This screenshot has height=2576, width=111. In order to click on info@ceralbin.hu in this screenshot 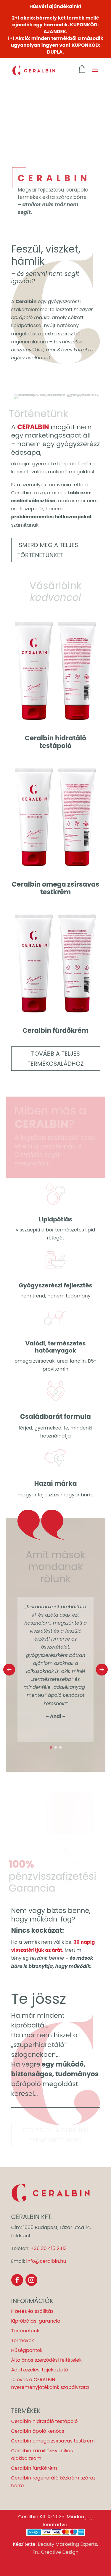, I will do `click(46, 2261)`.